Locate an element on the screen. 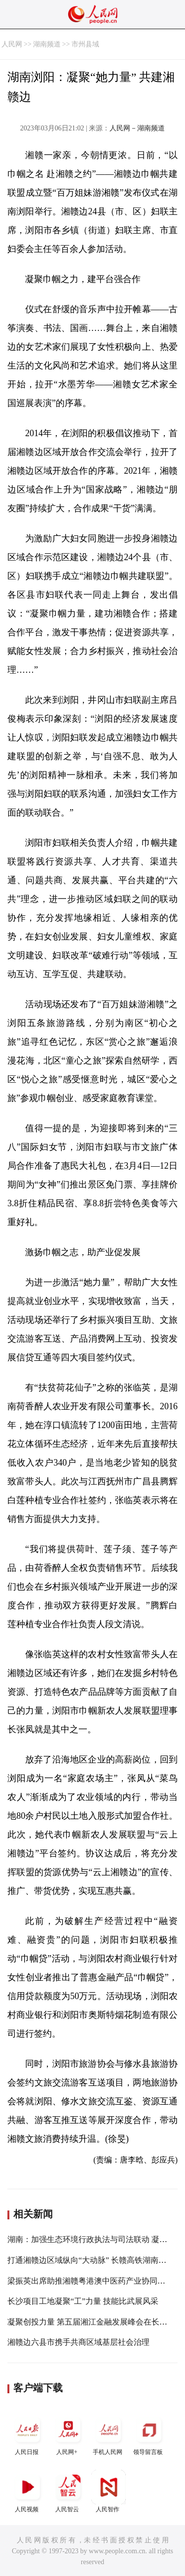 The width and height of the screenshot is (185, 2576). 湖南频道 is located at coordinates (47, 44).